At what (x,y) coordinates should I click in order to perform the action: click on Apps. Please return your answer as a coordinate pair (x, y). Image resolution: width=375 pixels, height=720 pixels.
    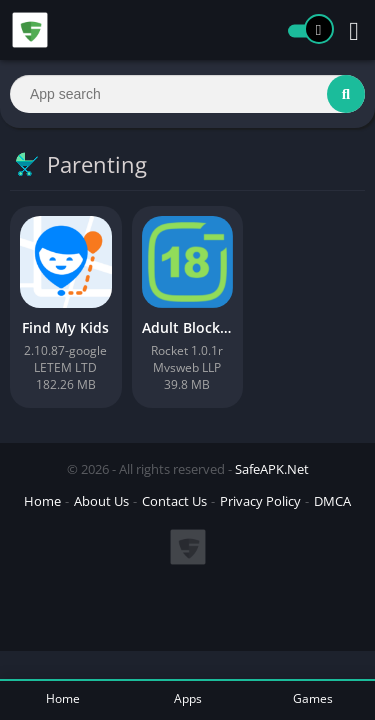
    Looking at the image, I should click on (188, 698).